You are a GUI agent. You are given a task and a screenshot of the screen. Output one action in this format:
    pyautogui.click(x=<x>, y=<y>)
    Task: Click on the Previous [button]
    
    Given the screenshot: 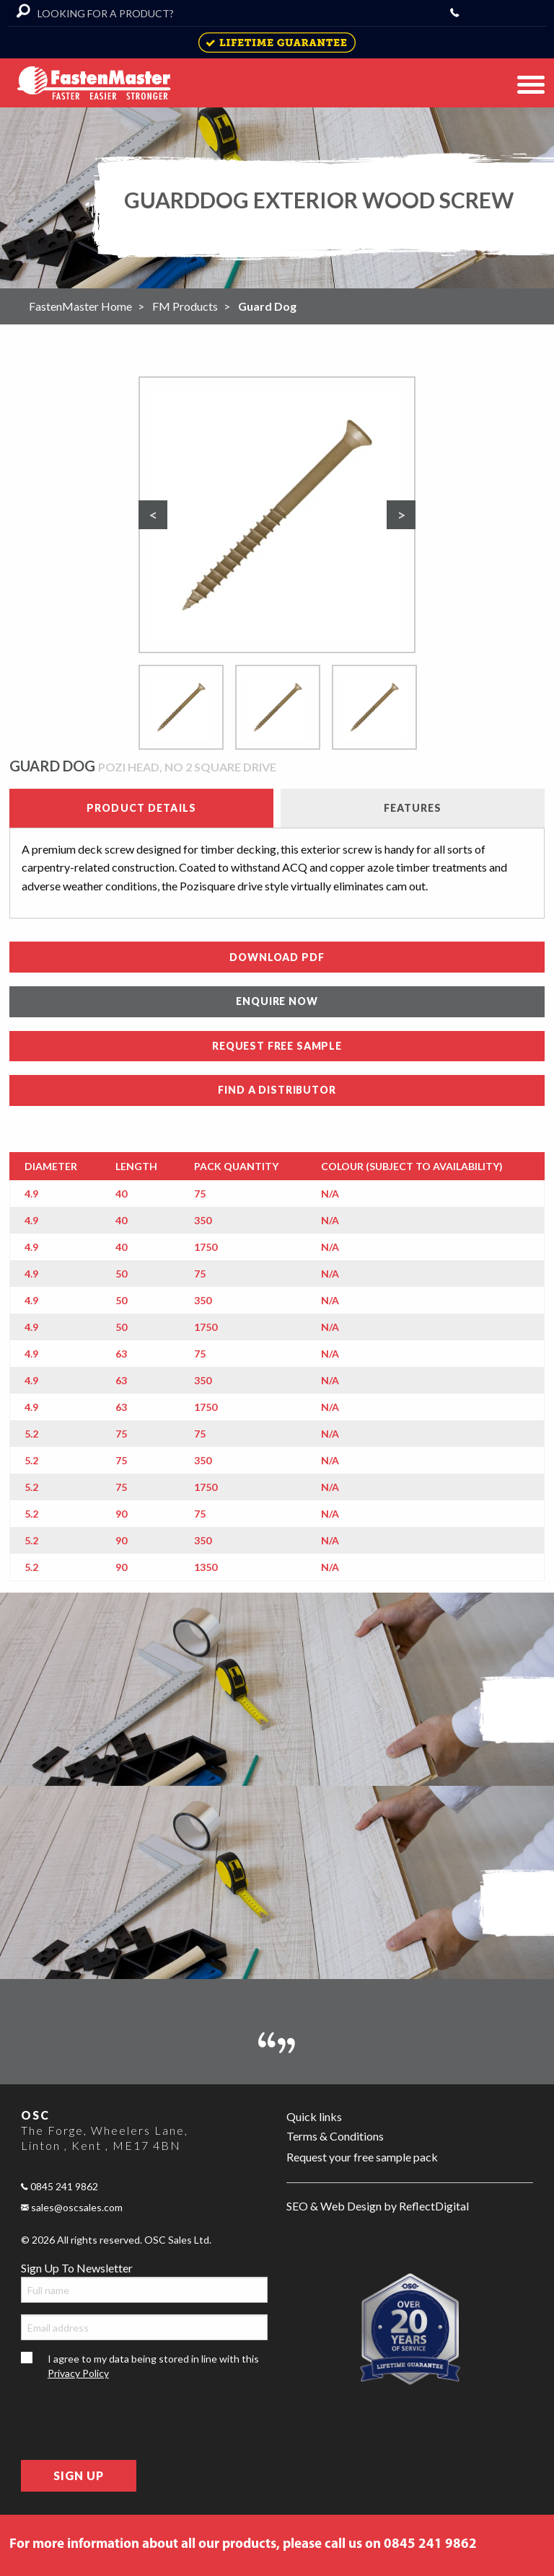 What is the action you would take?
    pyautogui.click(x=155, y=518)
    